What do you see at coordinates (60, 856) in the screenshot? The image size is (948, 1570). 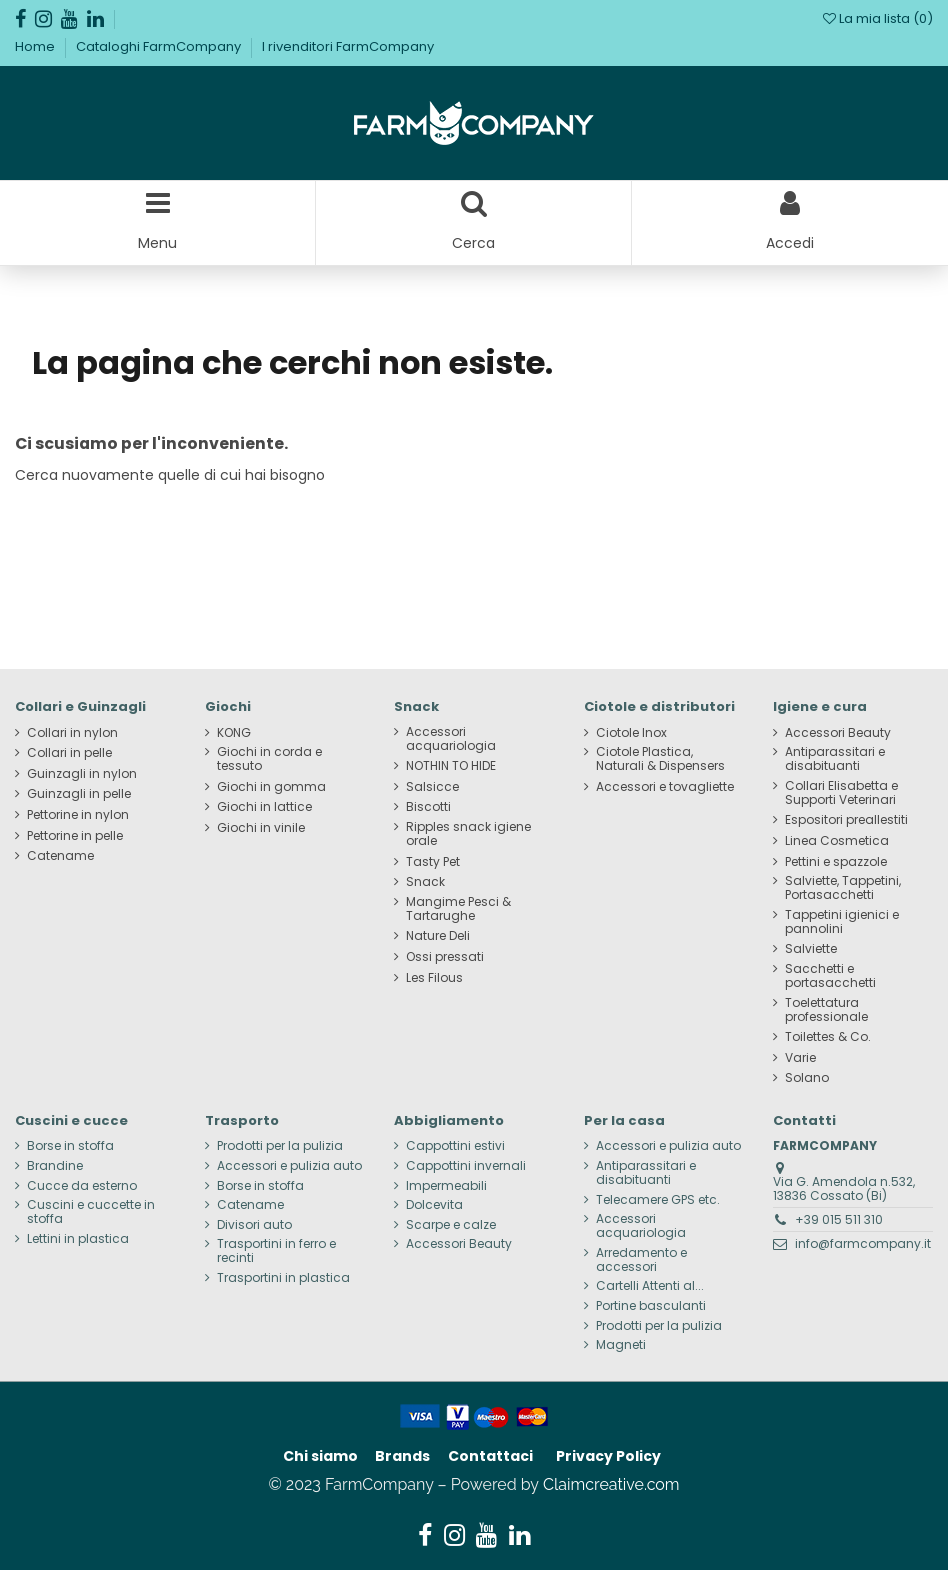 I see `Catename` at bounding box center [60, 856].